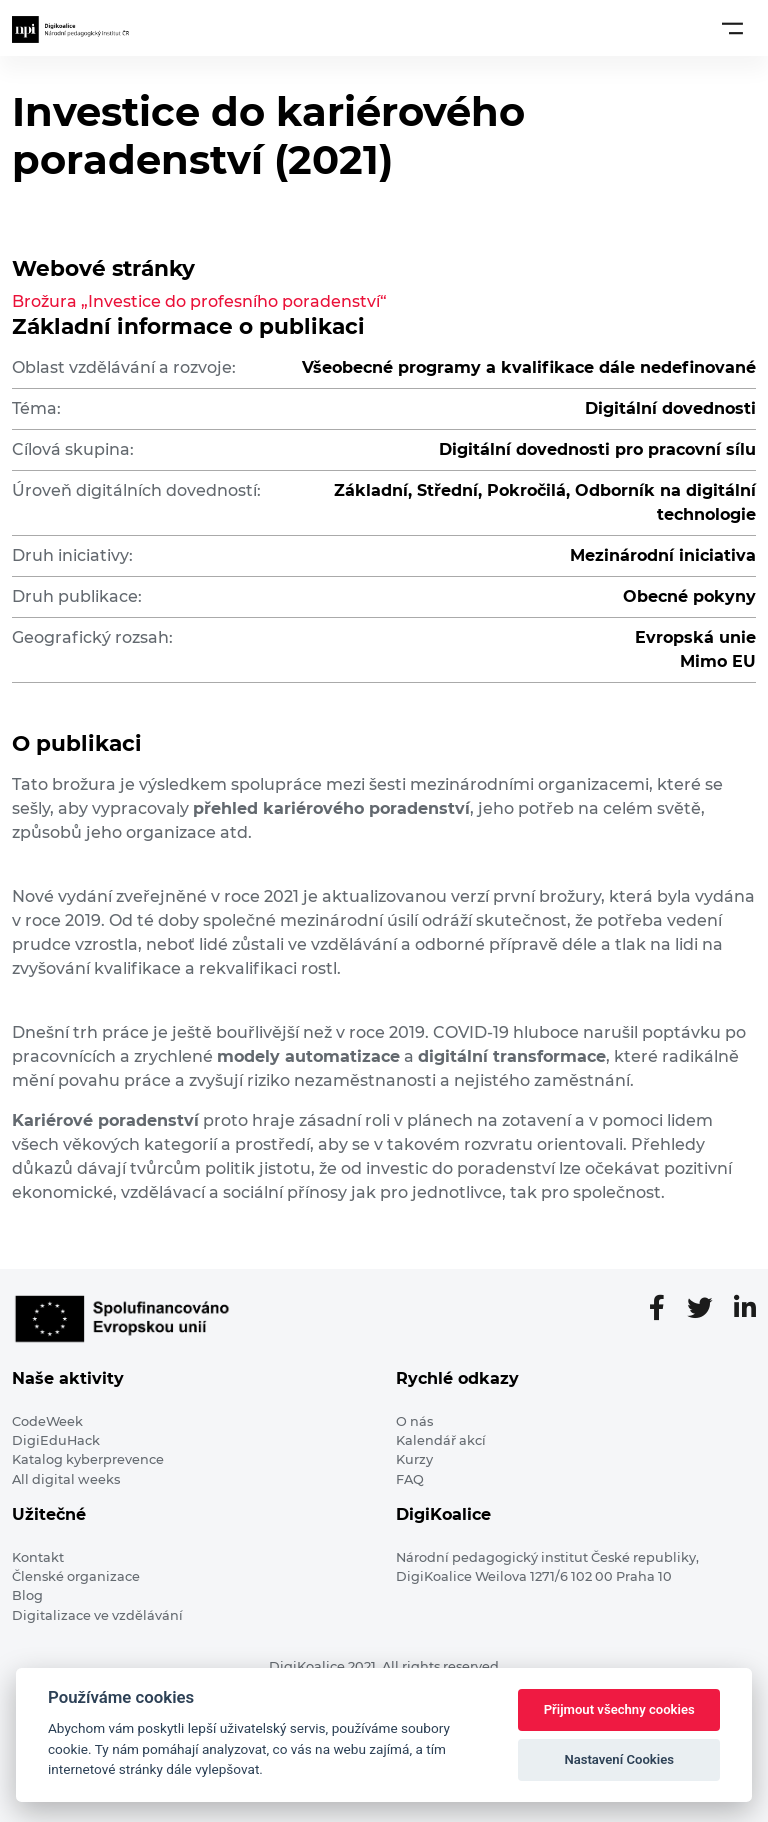 This screenshot has height=1822, width=768. I want to click on CodeWeek, so click(47, 1421).